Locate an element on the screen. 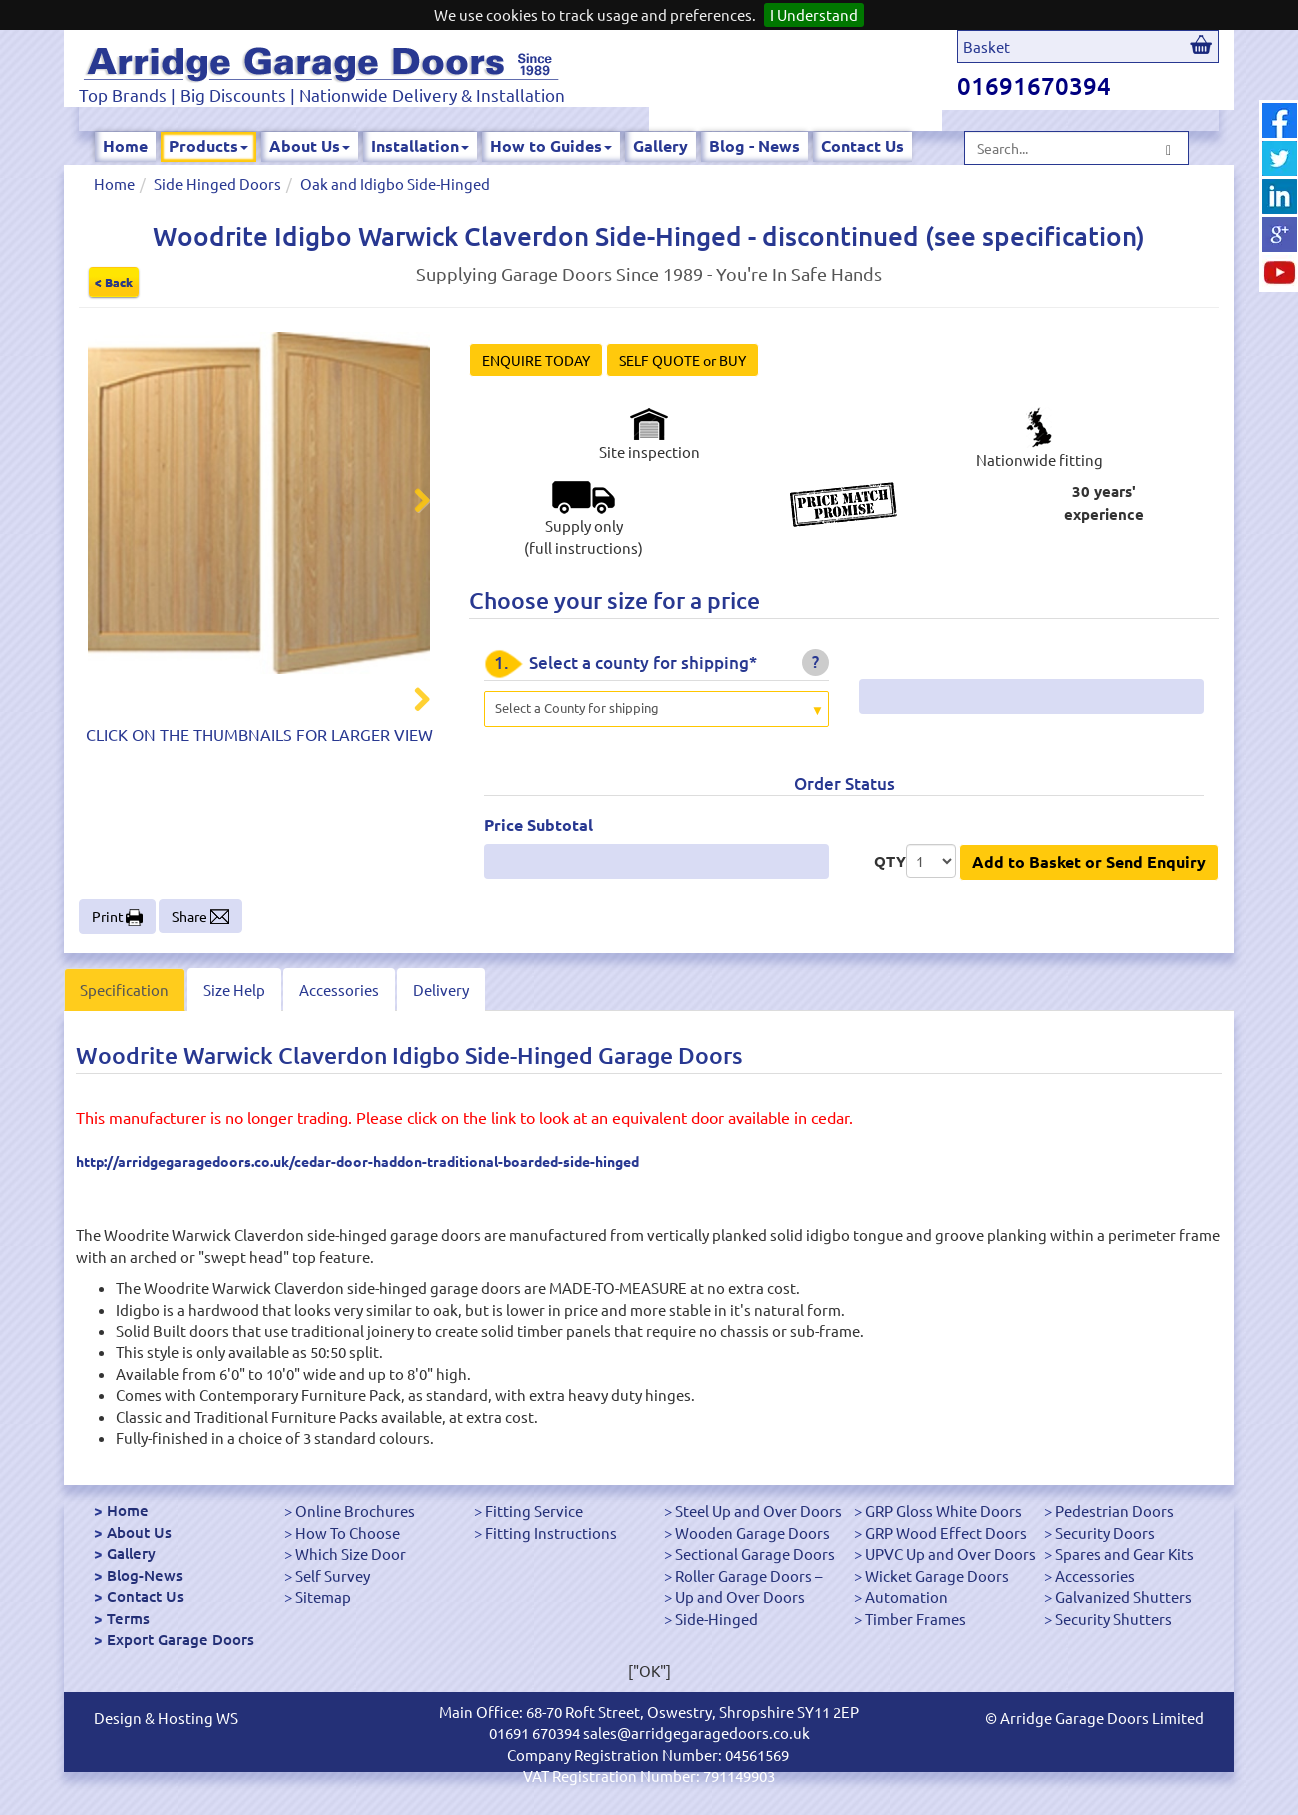  Automation is located at coordinates (906, 1596).